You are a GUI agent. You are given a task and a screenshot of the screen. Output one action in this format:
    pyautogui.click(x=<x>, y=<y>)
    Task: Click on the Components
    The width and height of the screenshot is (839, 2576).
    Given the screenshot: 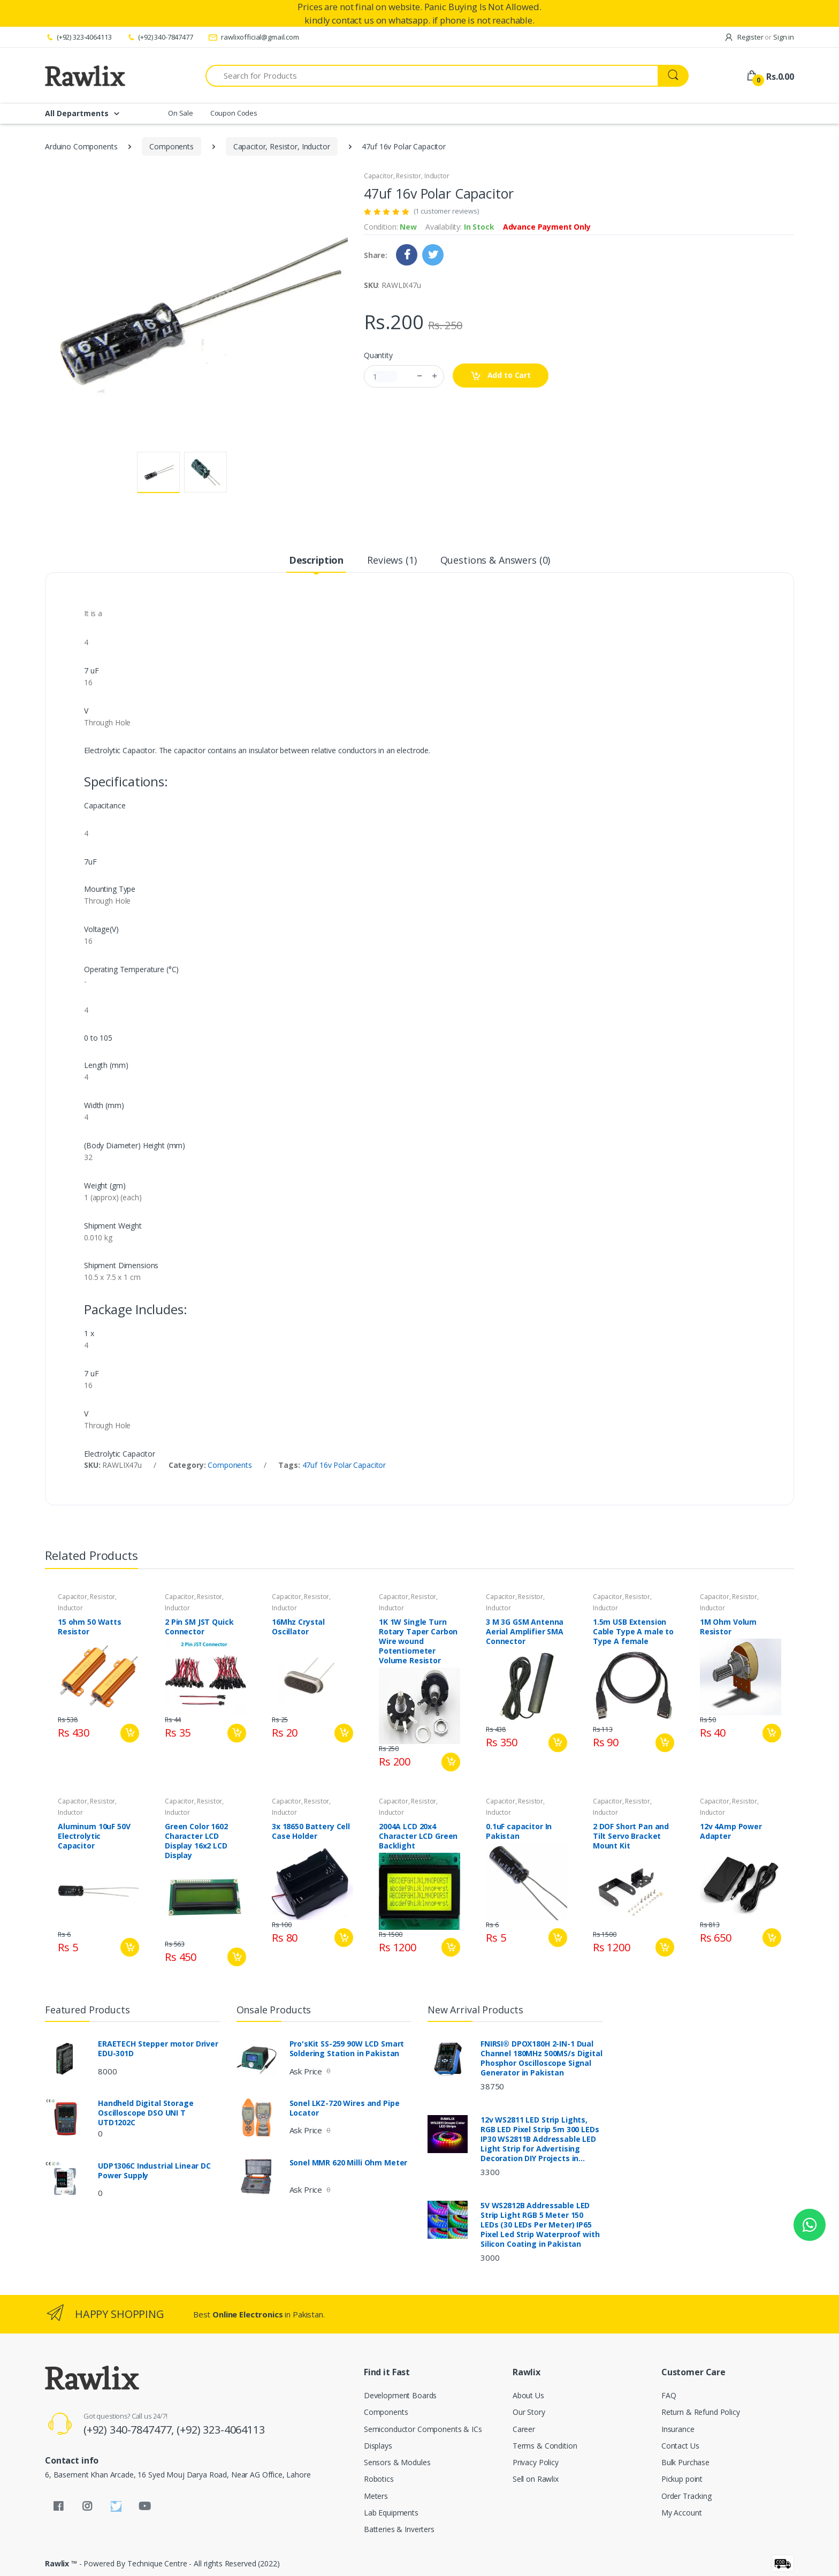 What is the action you would take?
    pyautogui.click(x=171, y=146)
    